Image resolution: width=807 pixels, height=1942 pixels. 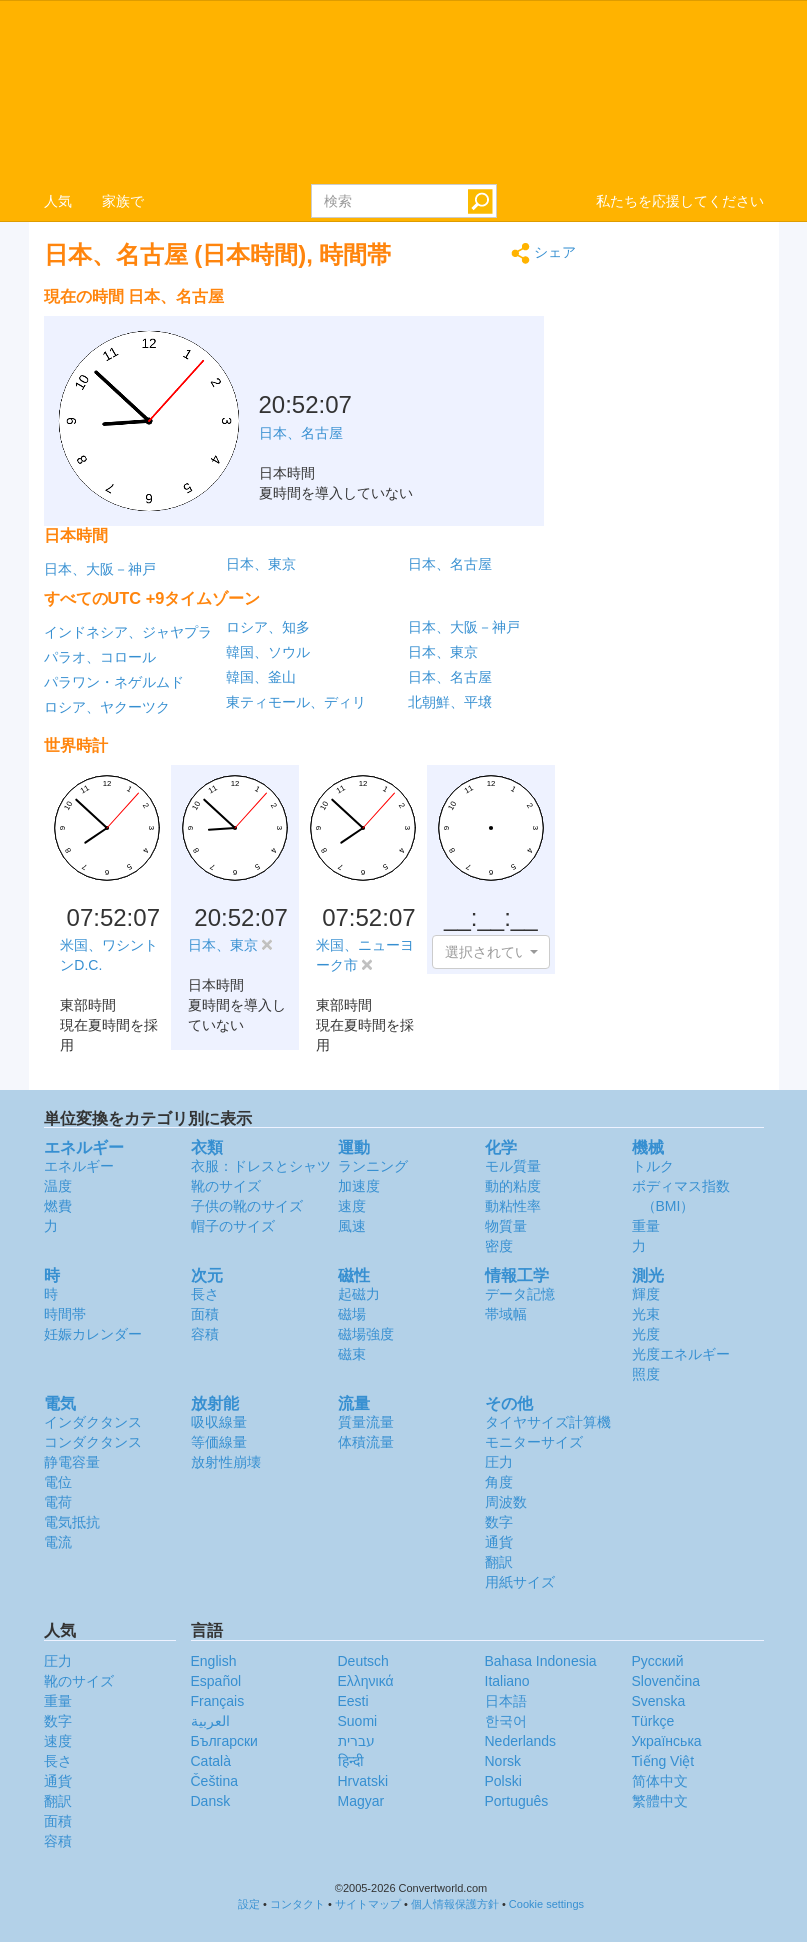 What do you see at coordinates (219, 1422) in the screenshot?
I see `吸収線量` at bounding box center [219, 1422].